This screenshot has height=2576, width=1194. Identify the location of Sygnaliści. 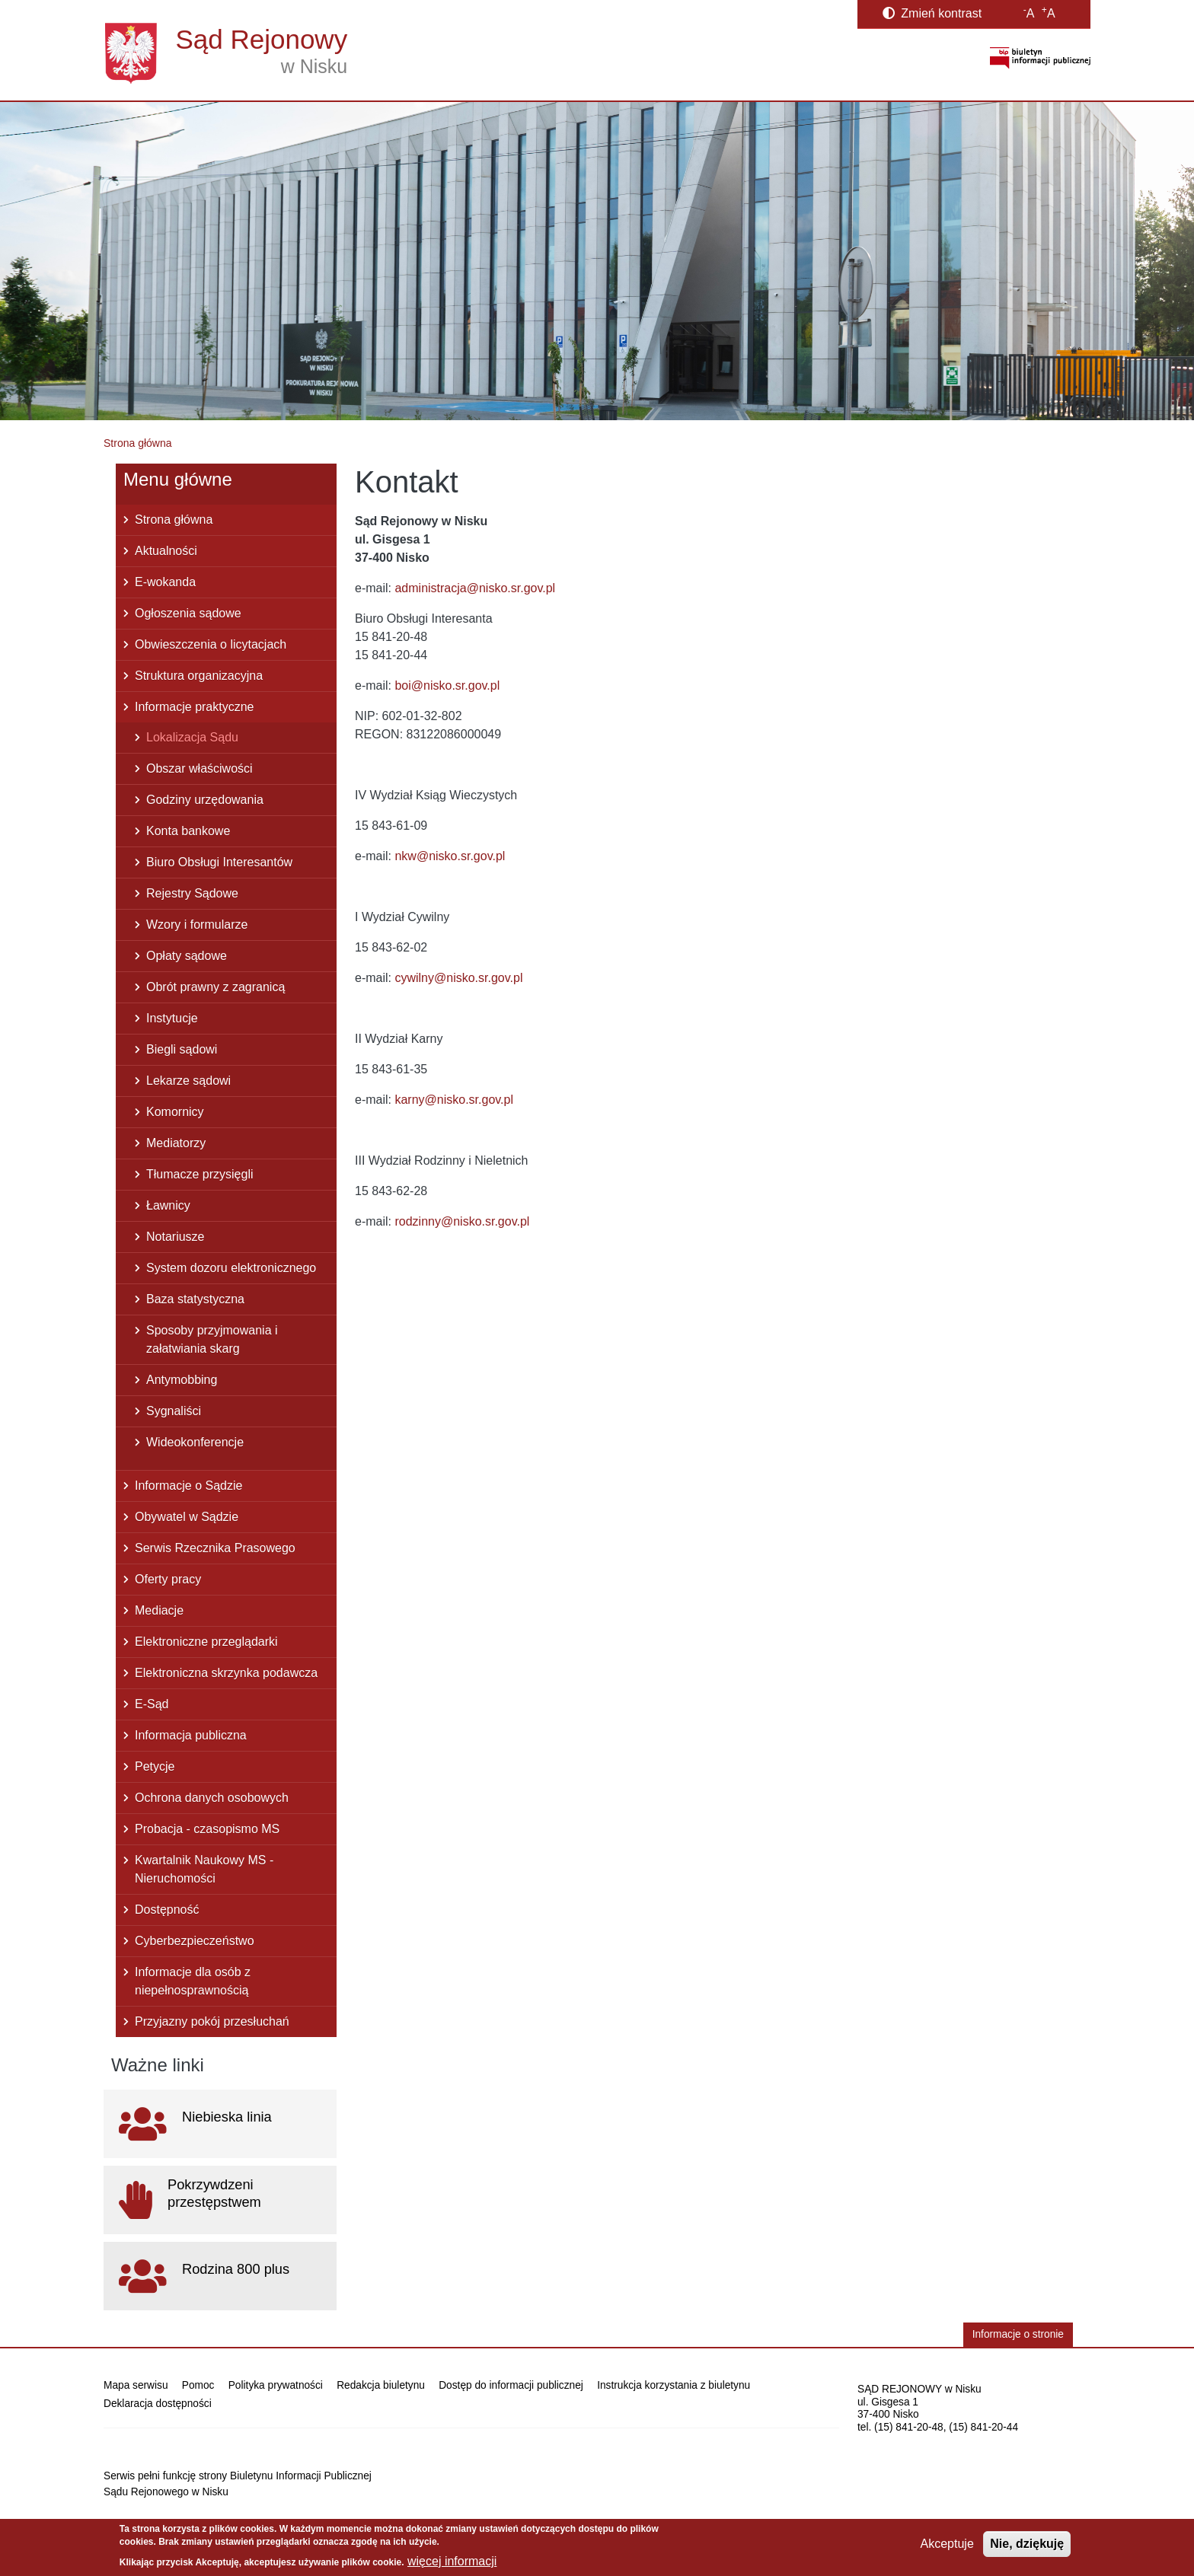
(173, 1410).